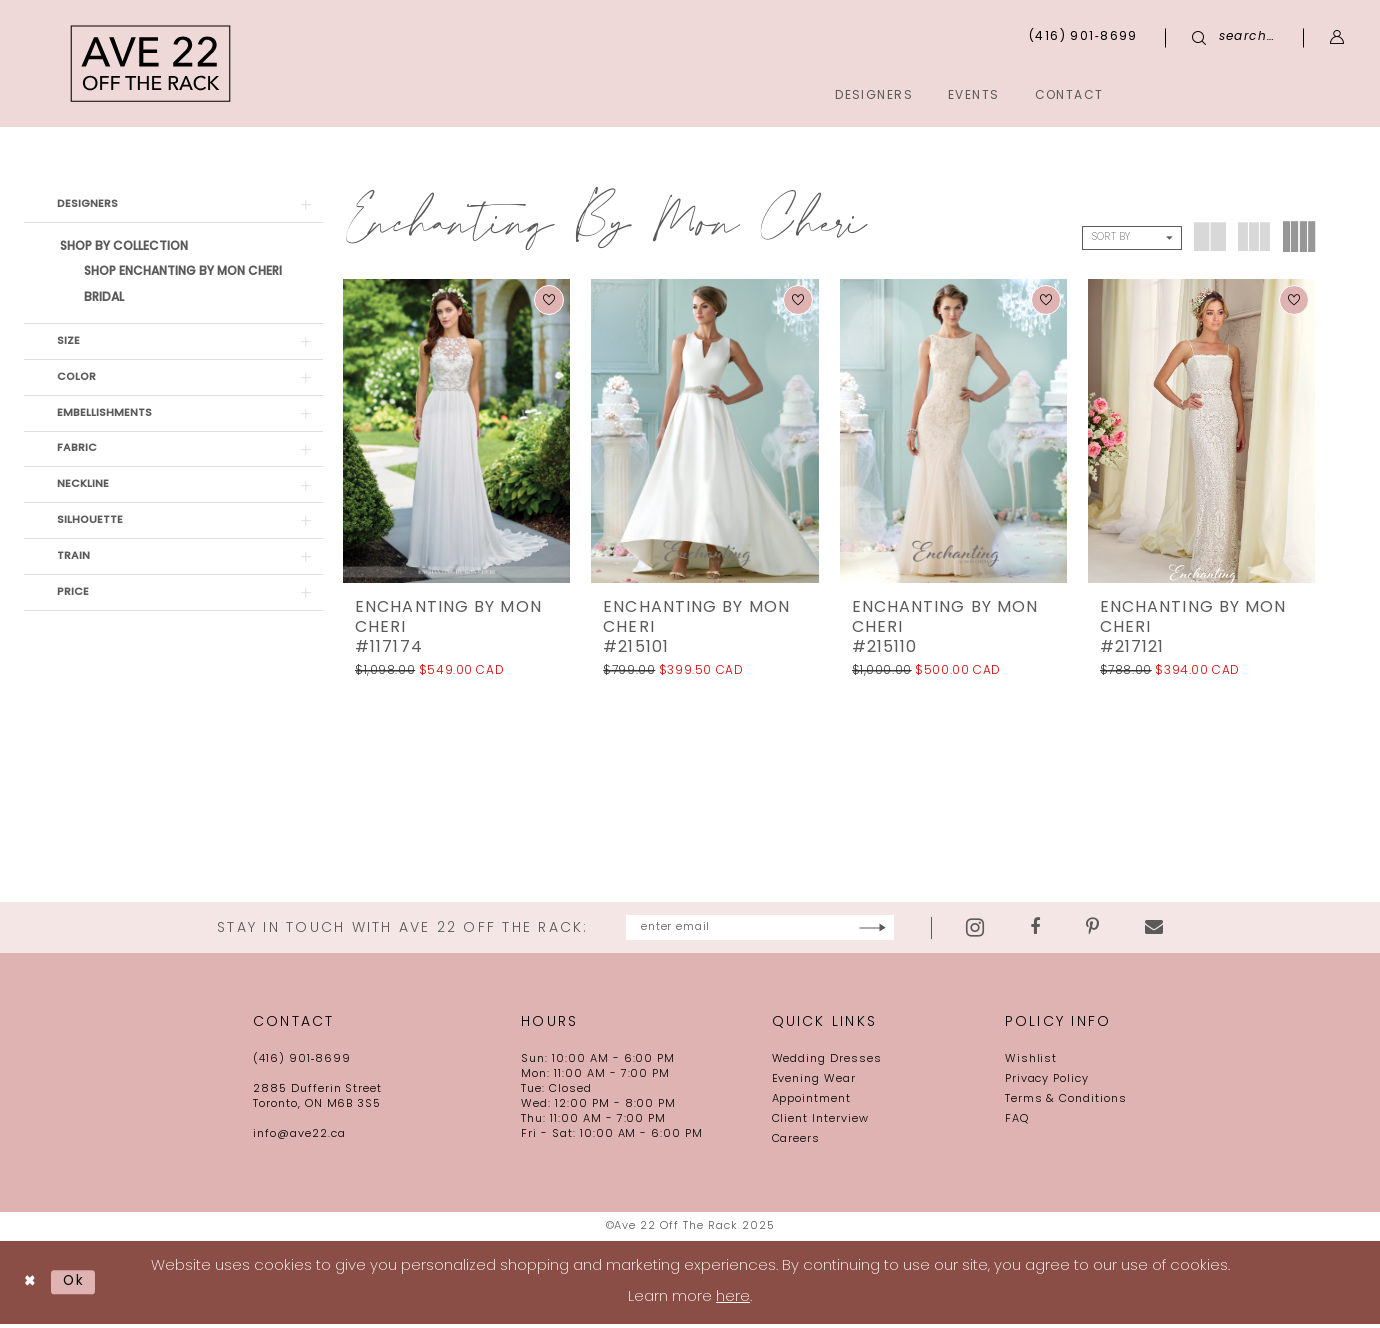 The height and width of the screenshot is (1328, 1380). Describe the element at coordinates (796, 1142) in the screenshot. I see `Careers` at that location.